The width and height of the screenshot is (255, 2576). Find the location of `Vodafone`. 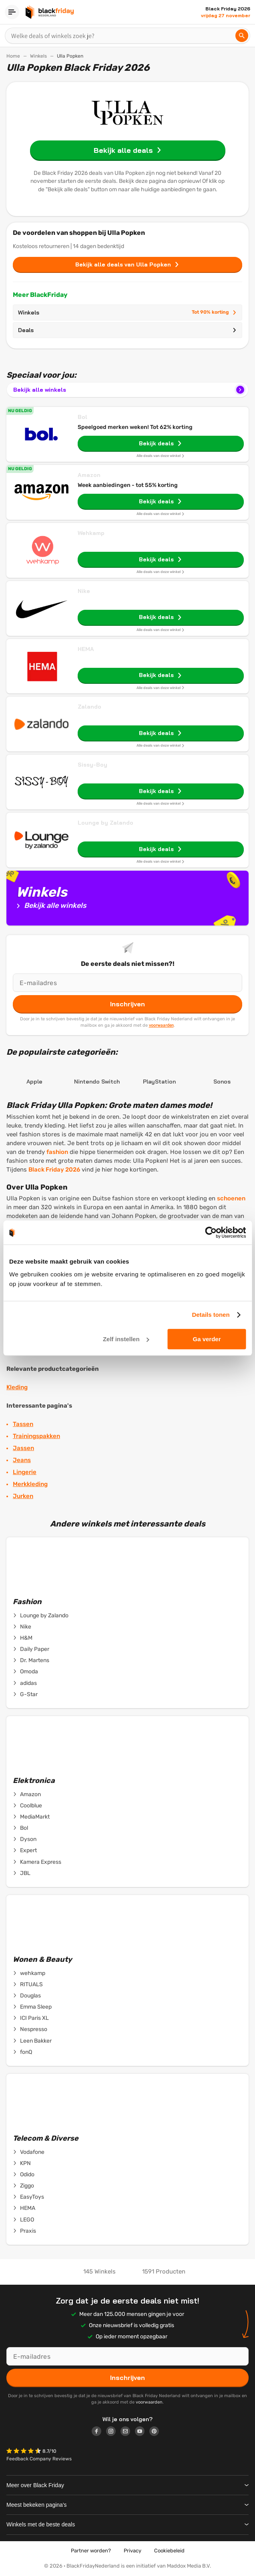

Vodafone is located at coordinates (28, 2152).